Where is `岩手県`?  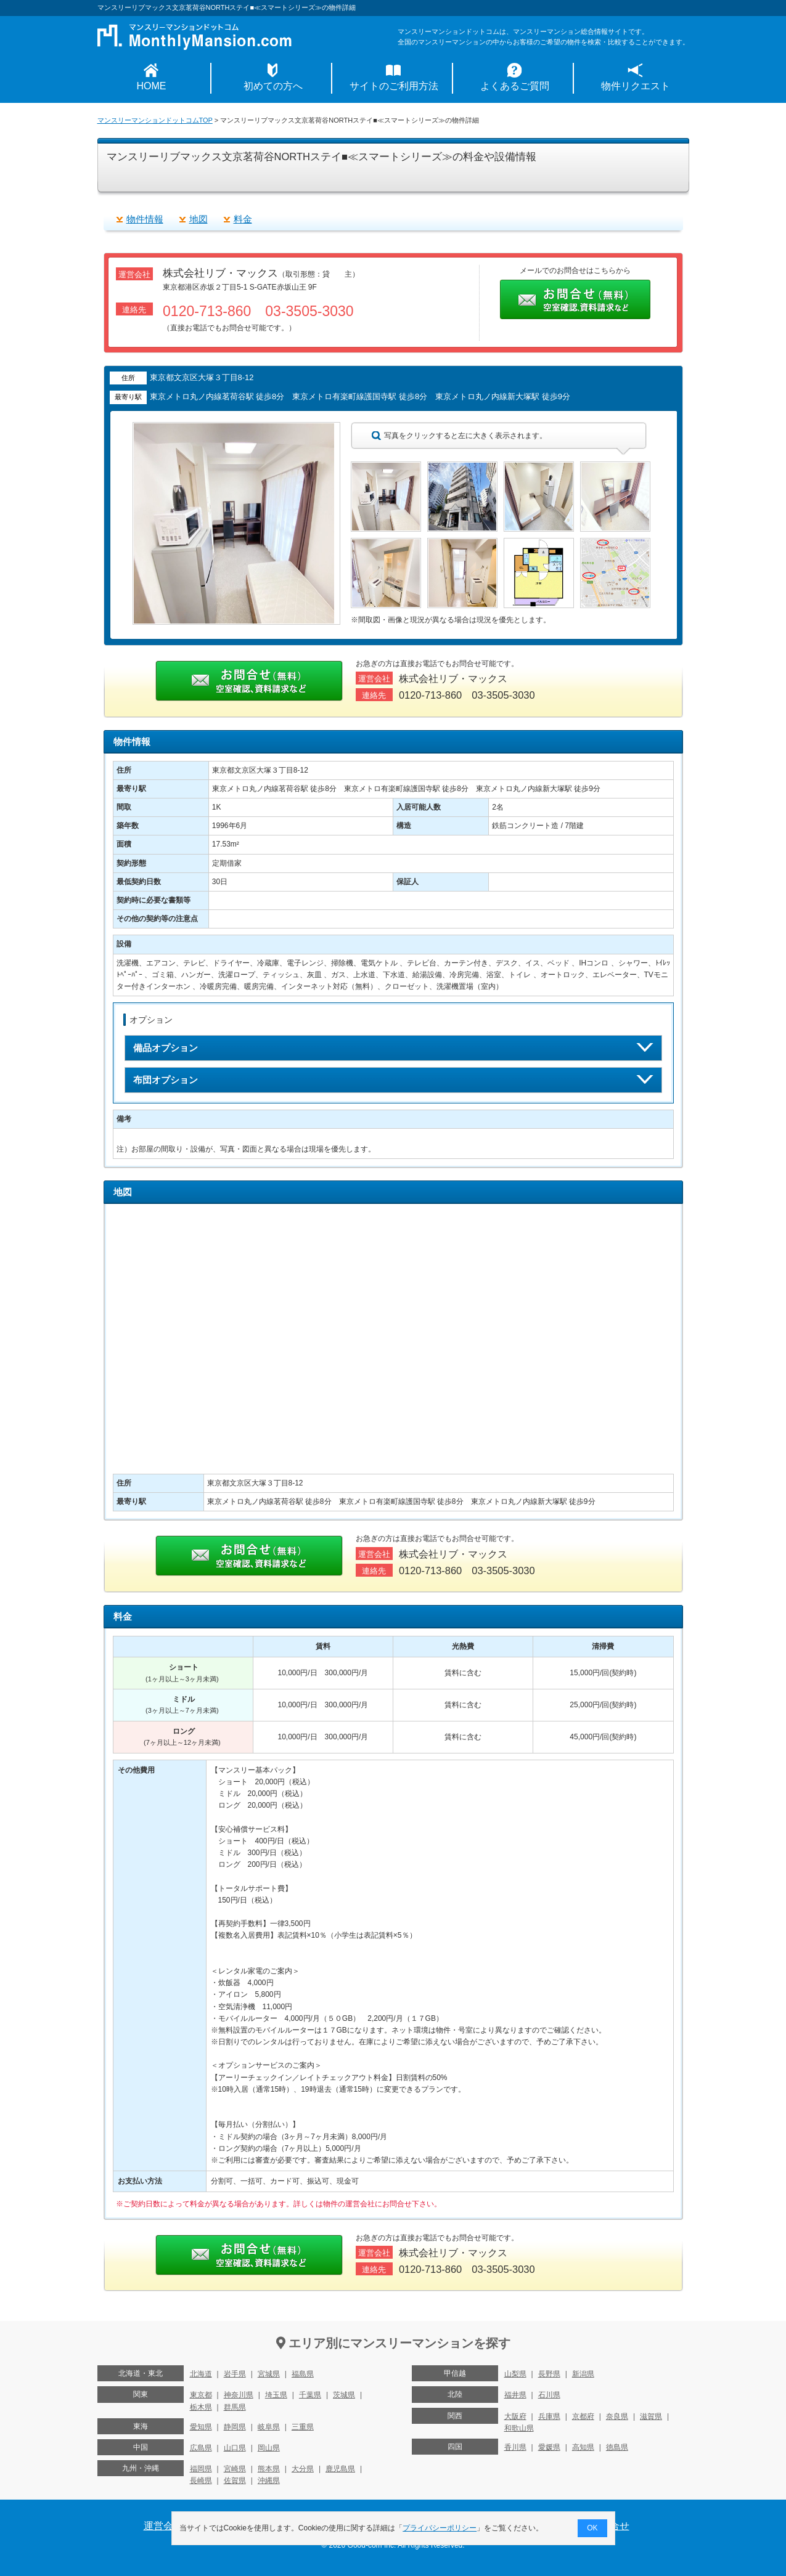 岩手県 is located at coordinates (235, 2374).